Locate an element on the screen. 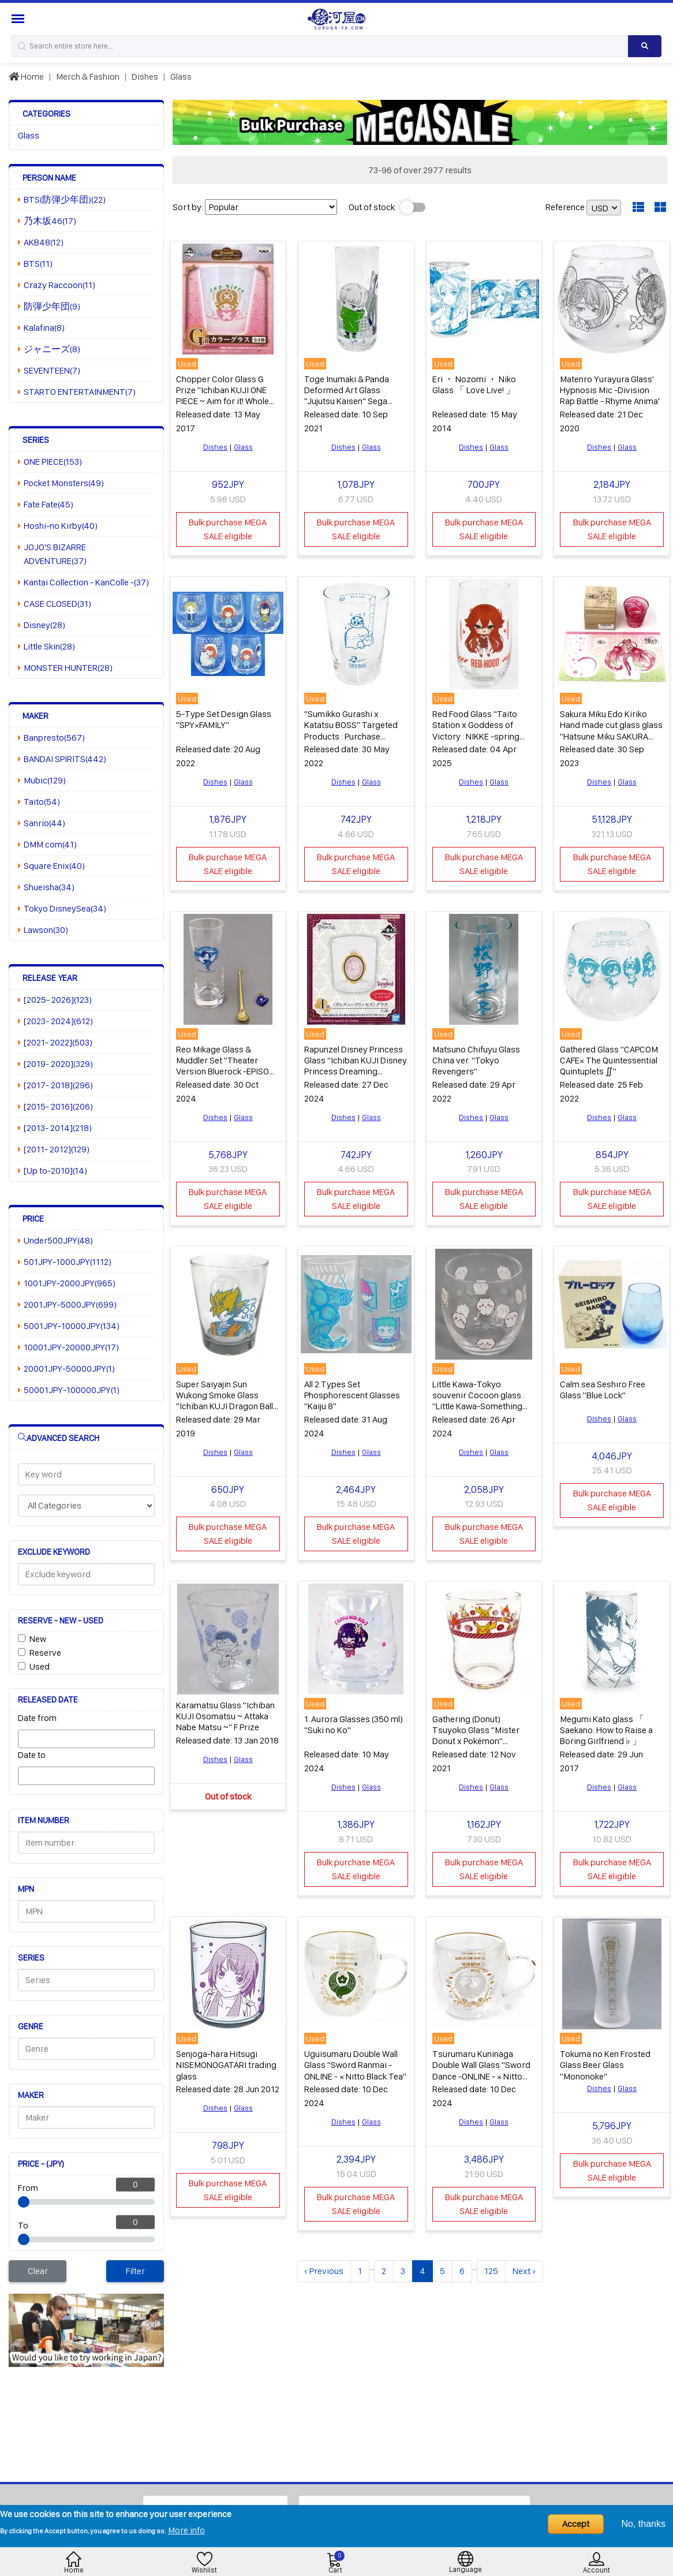  No, thanks is located at coordinates (643, 2524).